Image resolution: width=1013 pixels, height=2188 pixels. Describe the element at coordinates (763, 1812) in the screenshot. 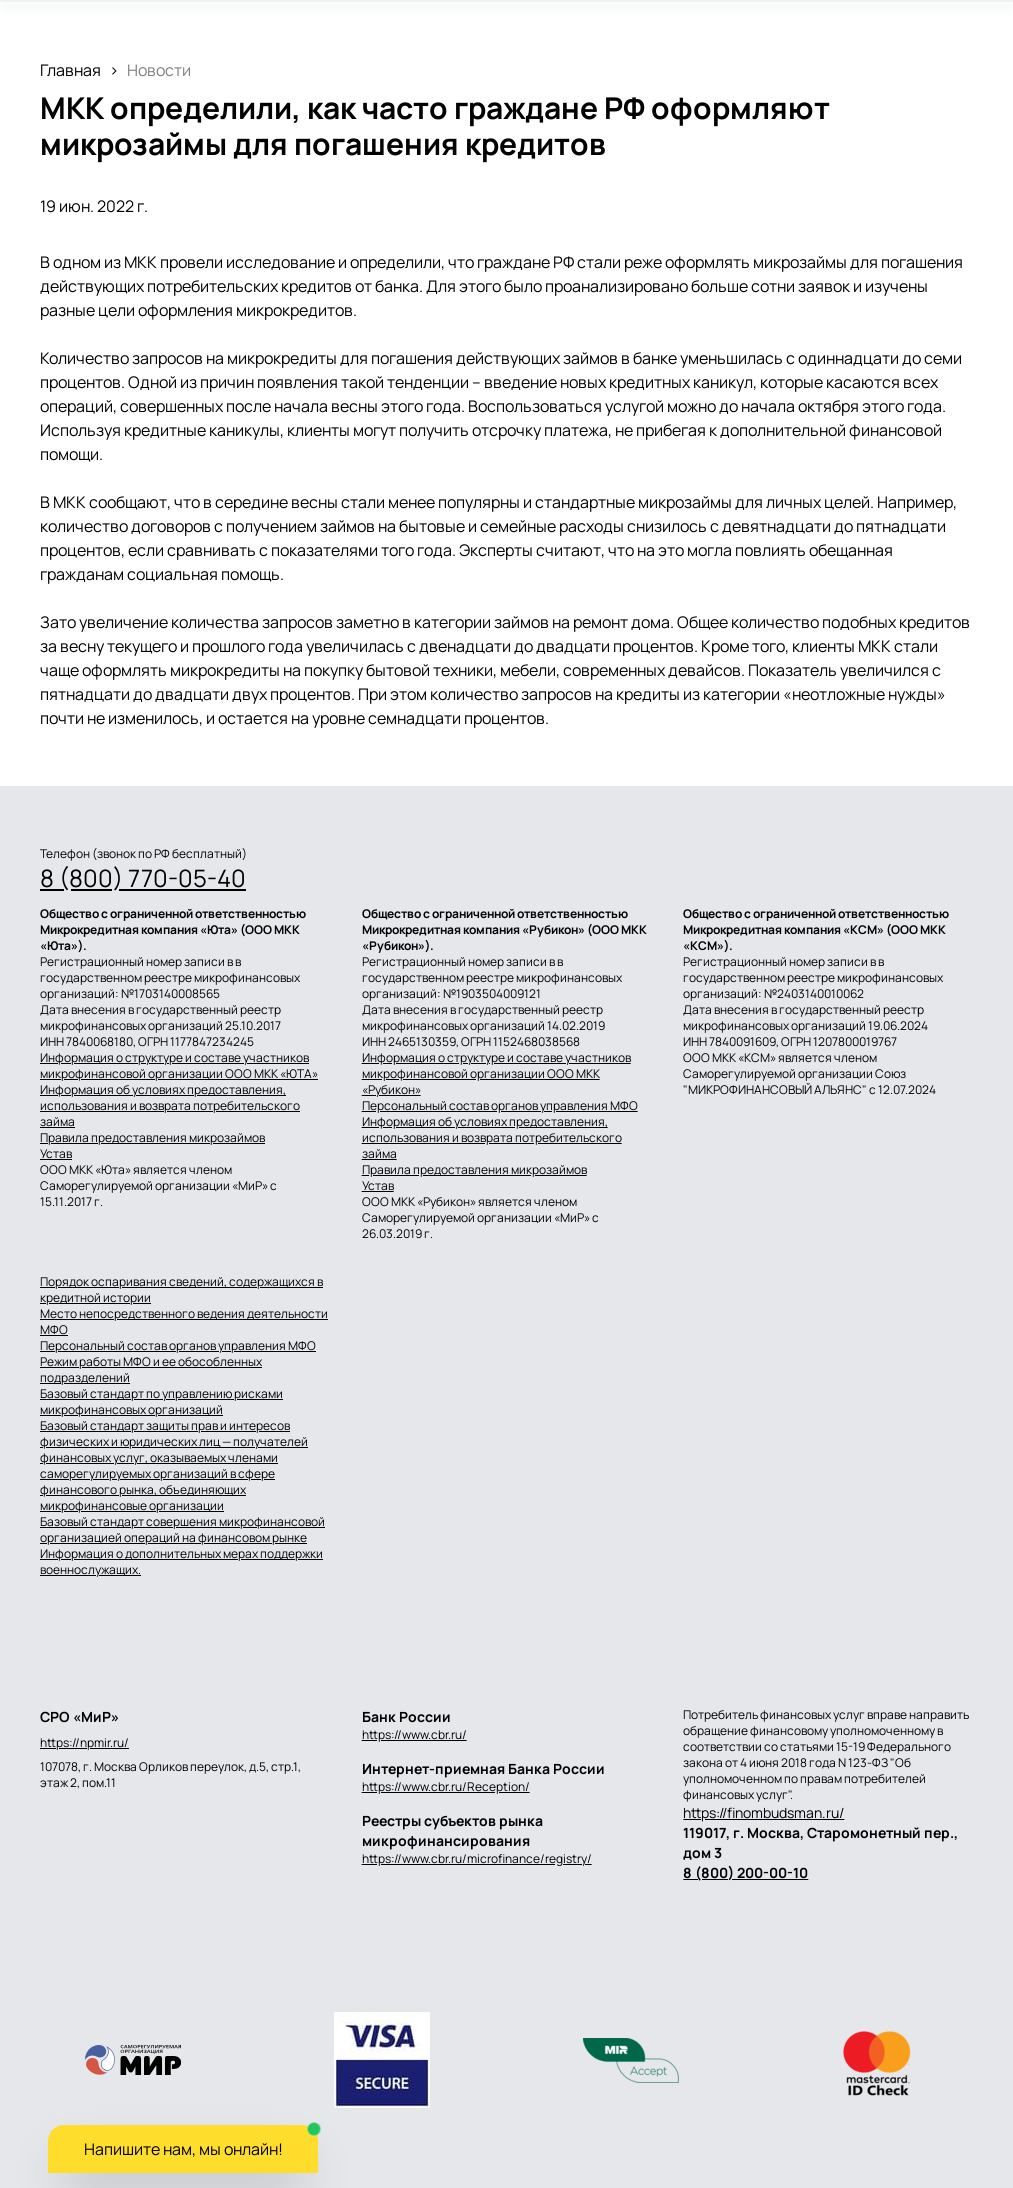

I see `https://finombudsman.ru/` at that location.